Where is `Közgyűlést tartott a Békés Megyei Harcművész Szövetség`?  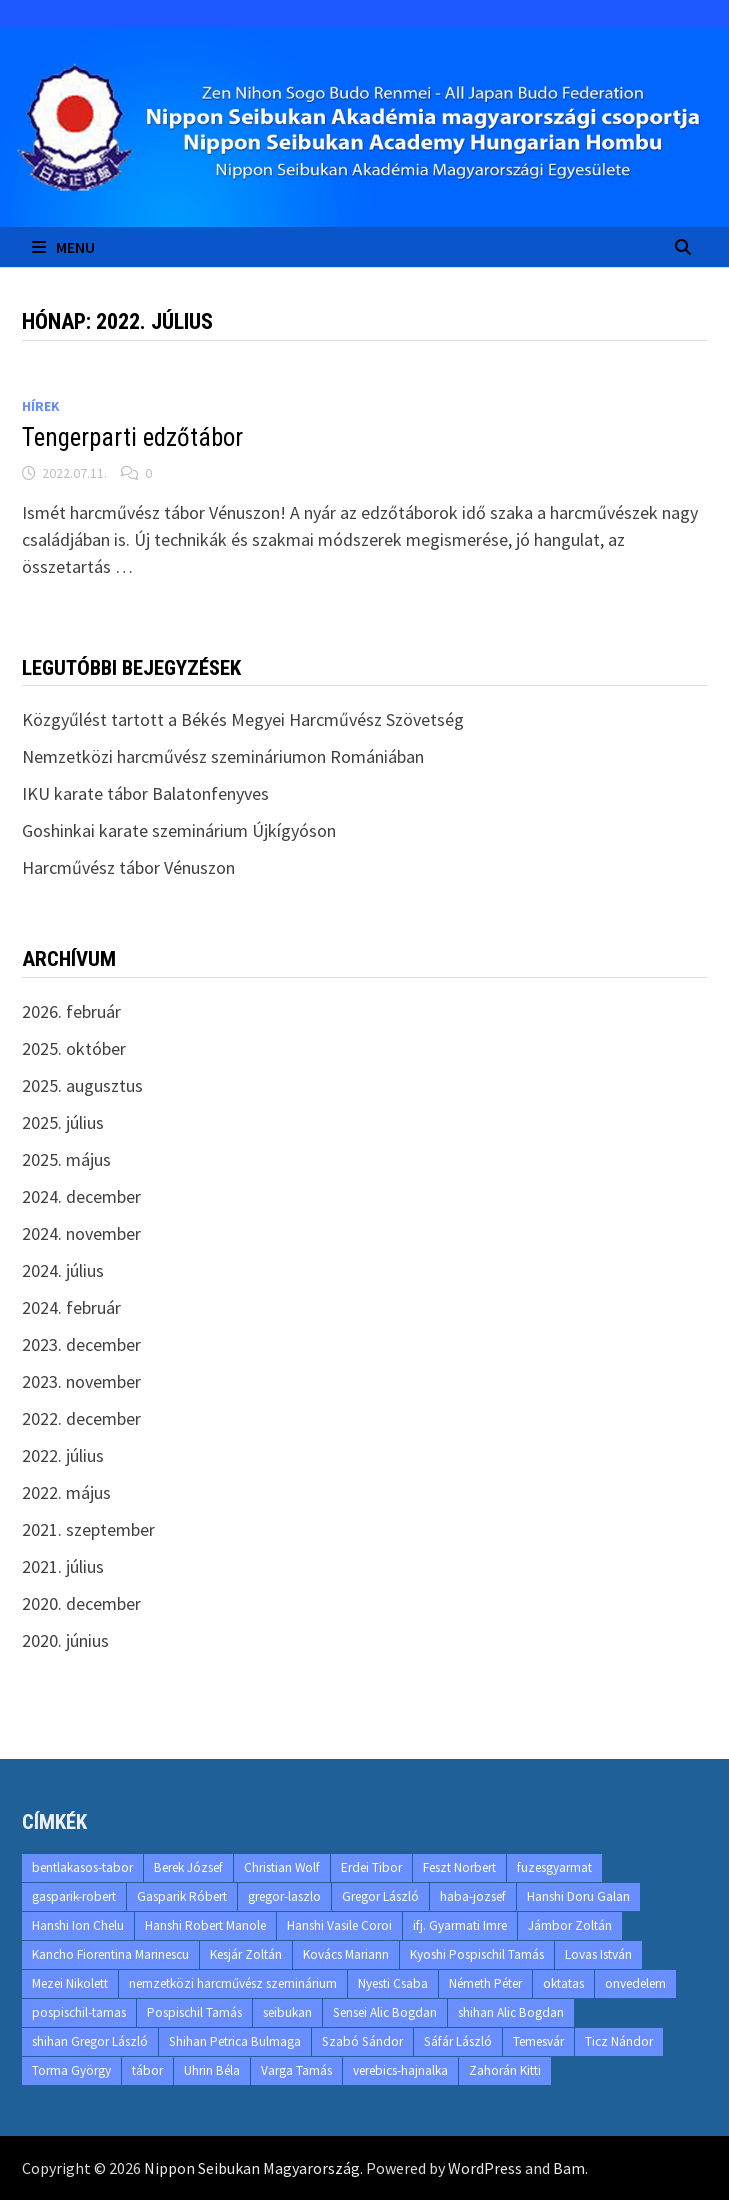
Közgyűlést tartott a Békés Megyei Harcművész Szövetség is located at coordinates (243, 719).